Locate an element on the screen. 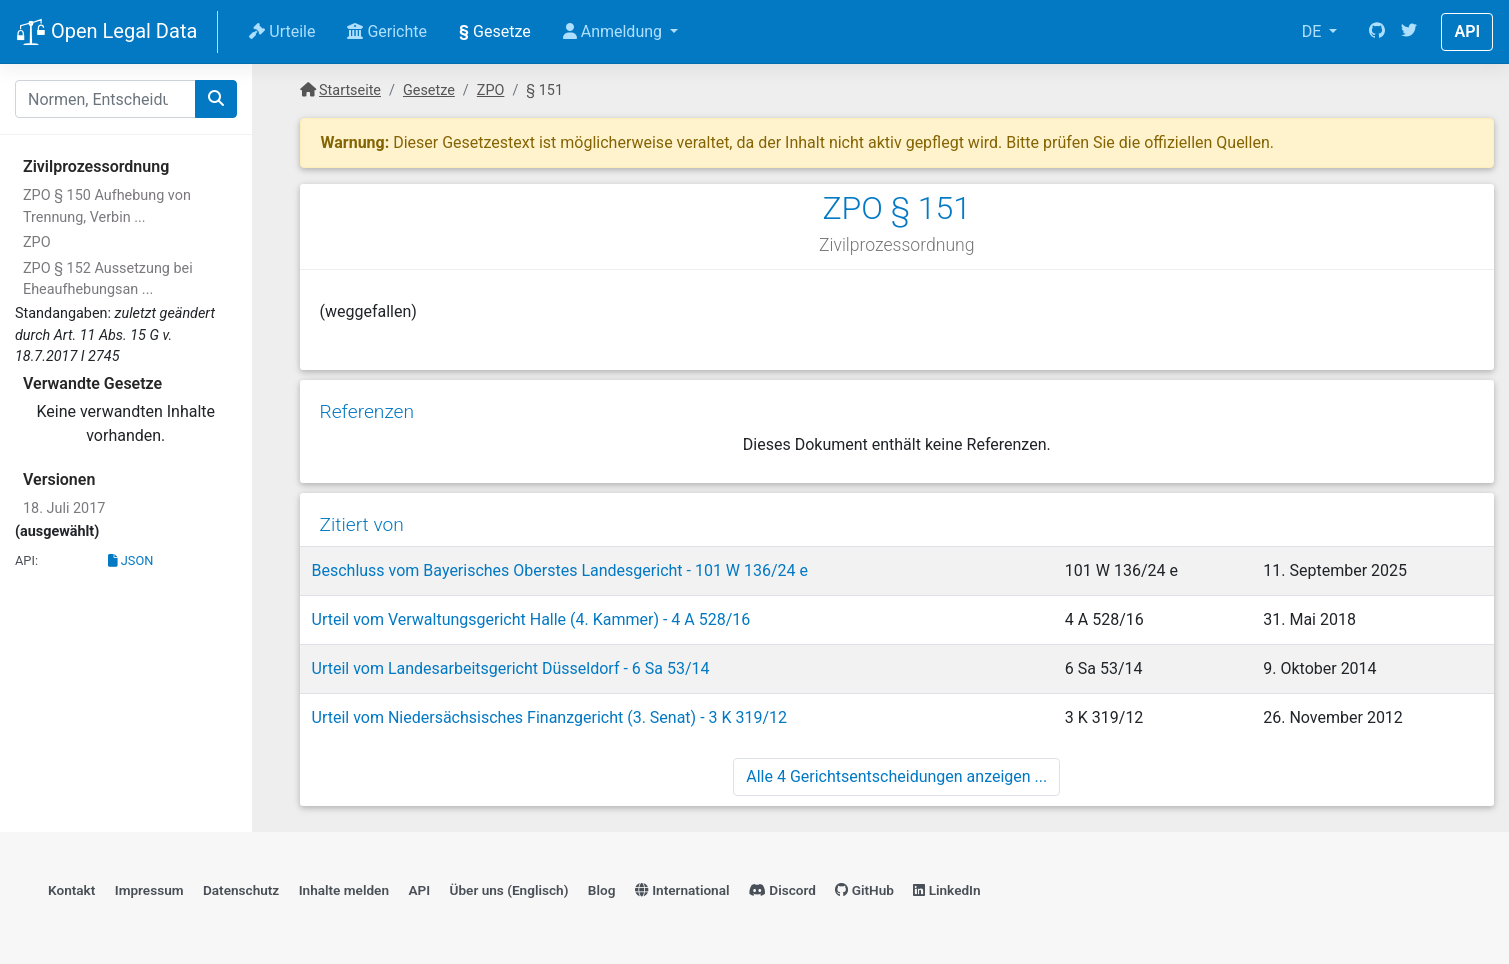  Kontakt is located at coordinates (71, 890).